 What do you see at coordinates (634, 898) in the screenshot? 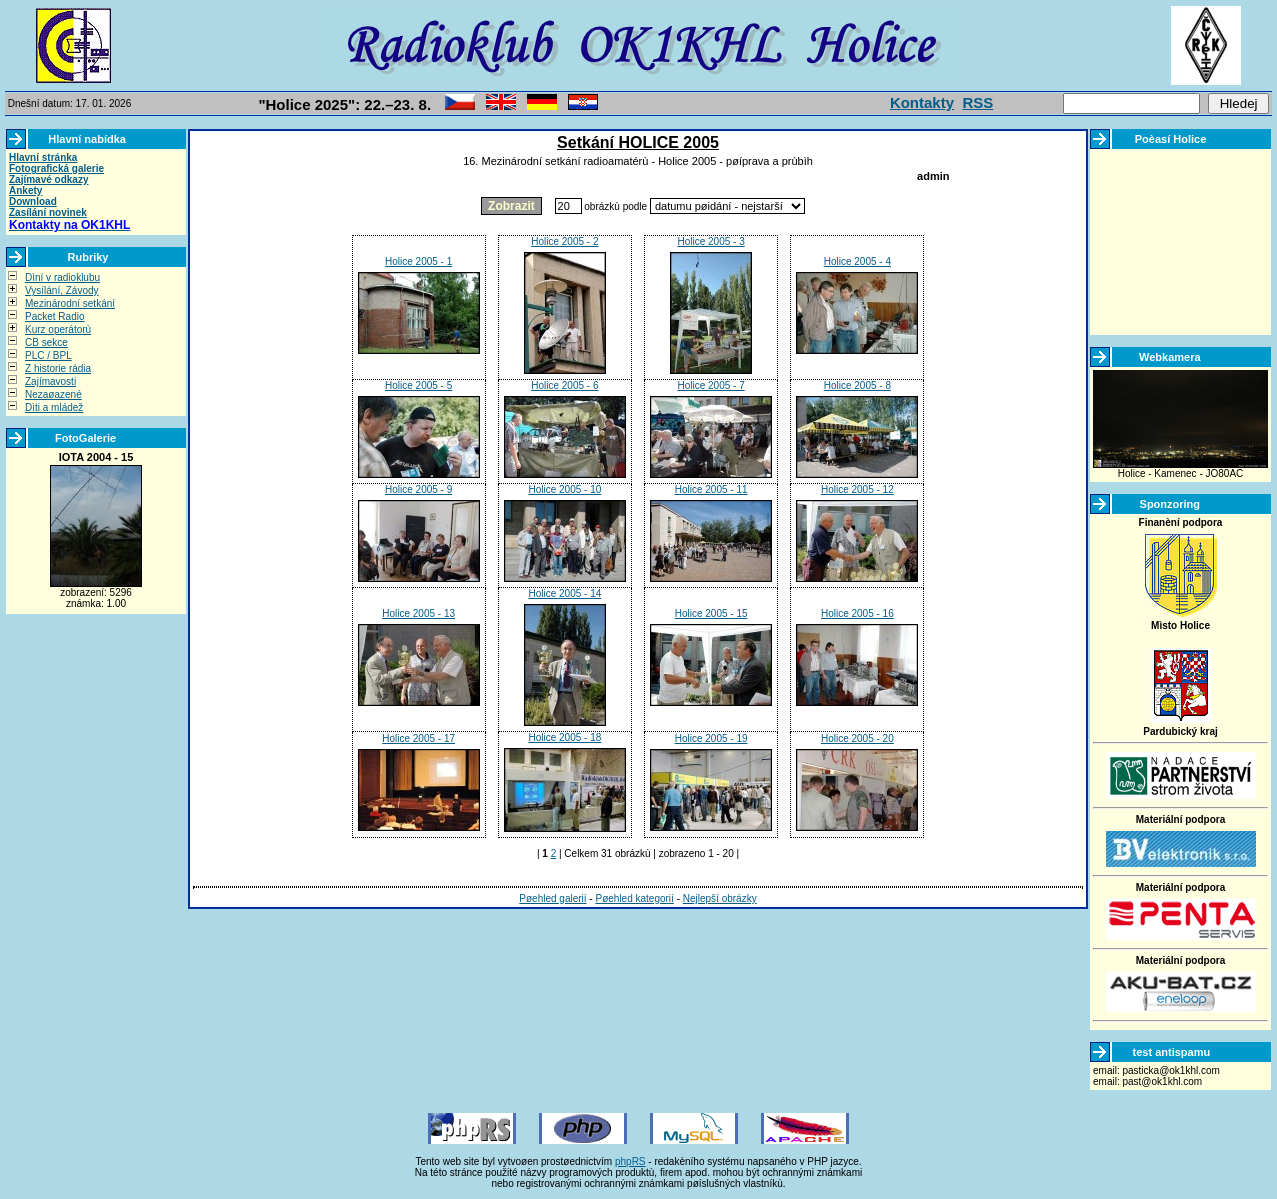
I see `Pøehled kategorií` at bounding box center [634, 898].